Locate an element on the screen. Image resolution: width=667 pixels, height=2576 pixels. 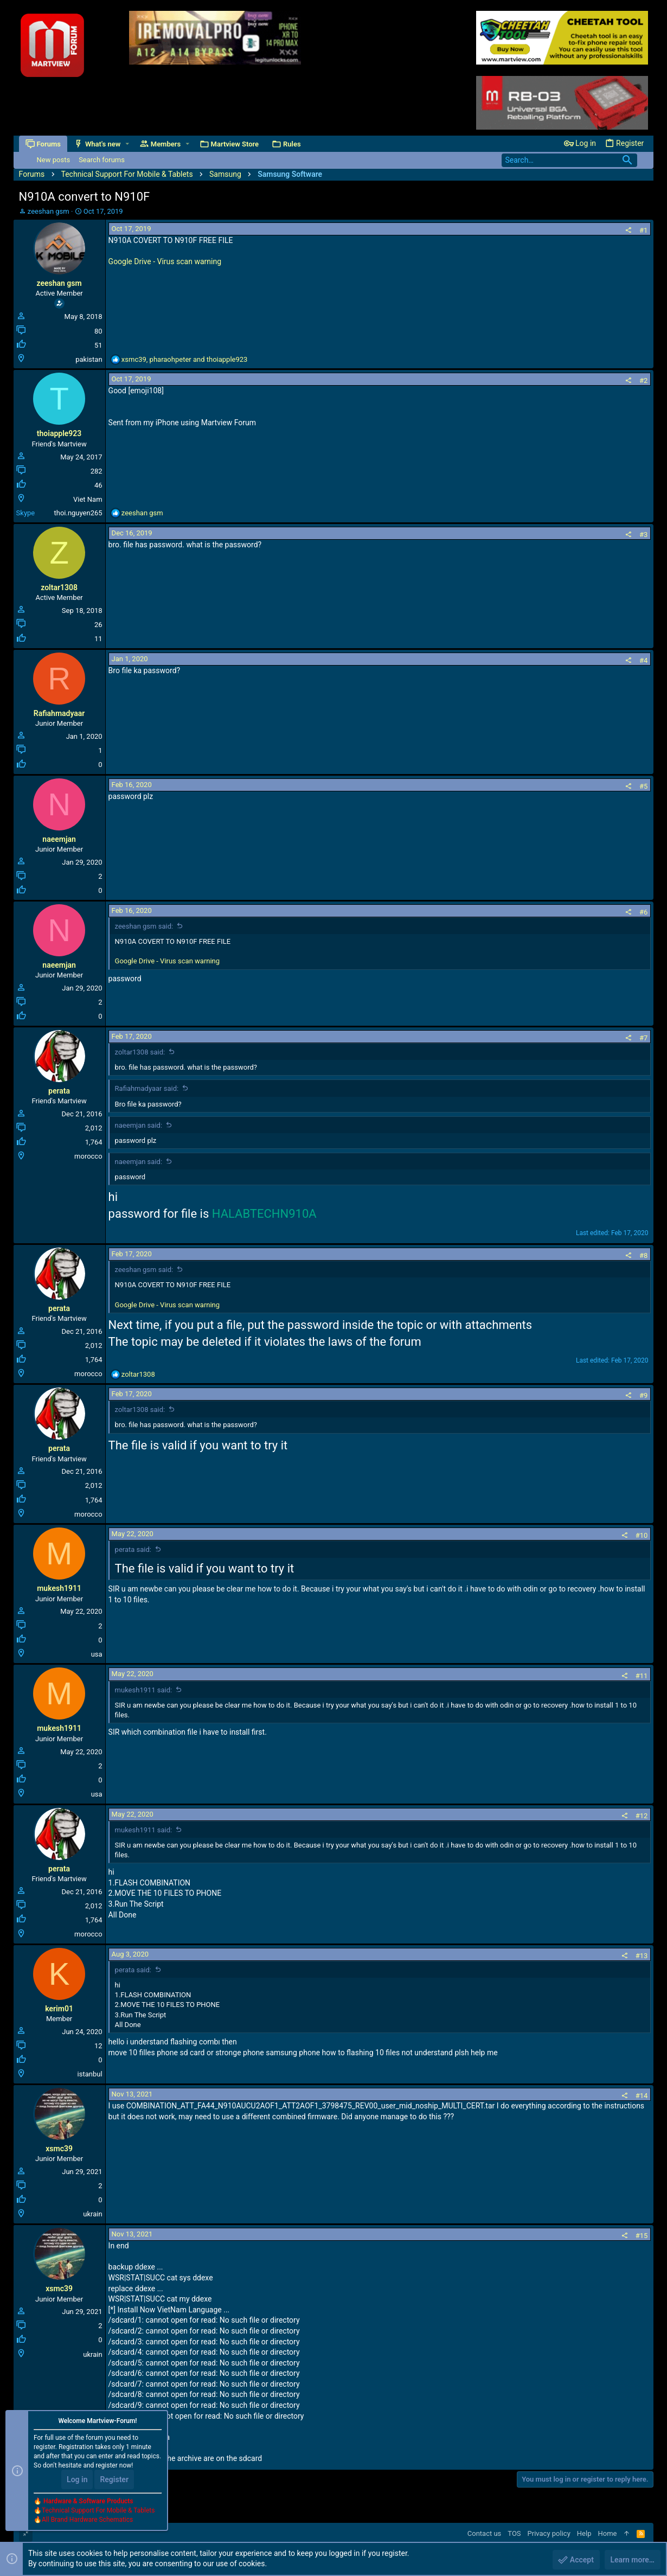
perata said: is located at coordinates (133, 1549).